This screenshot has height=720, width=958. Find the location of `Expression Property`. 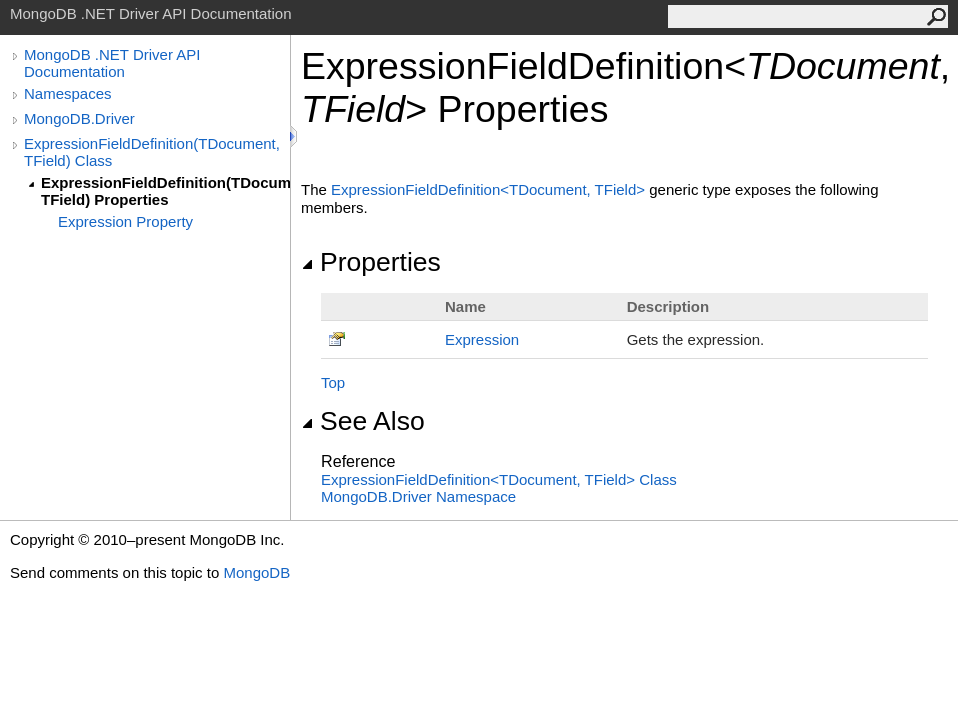

Expression Property is located at coordinates (125, 221).